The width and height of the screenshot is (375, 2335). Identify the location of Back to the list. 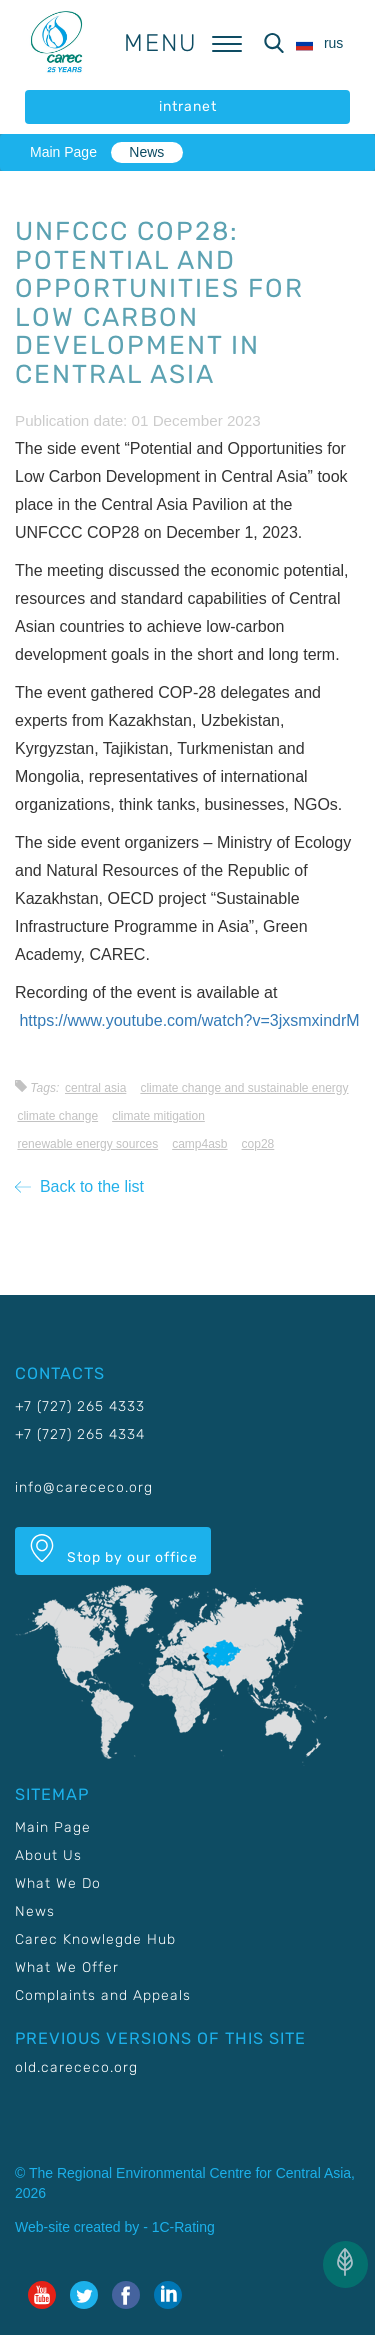
(79, 1186).